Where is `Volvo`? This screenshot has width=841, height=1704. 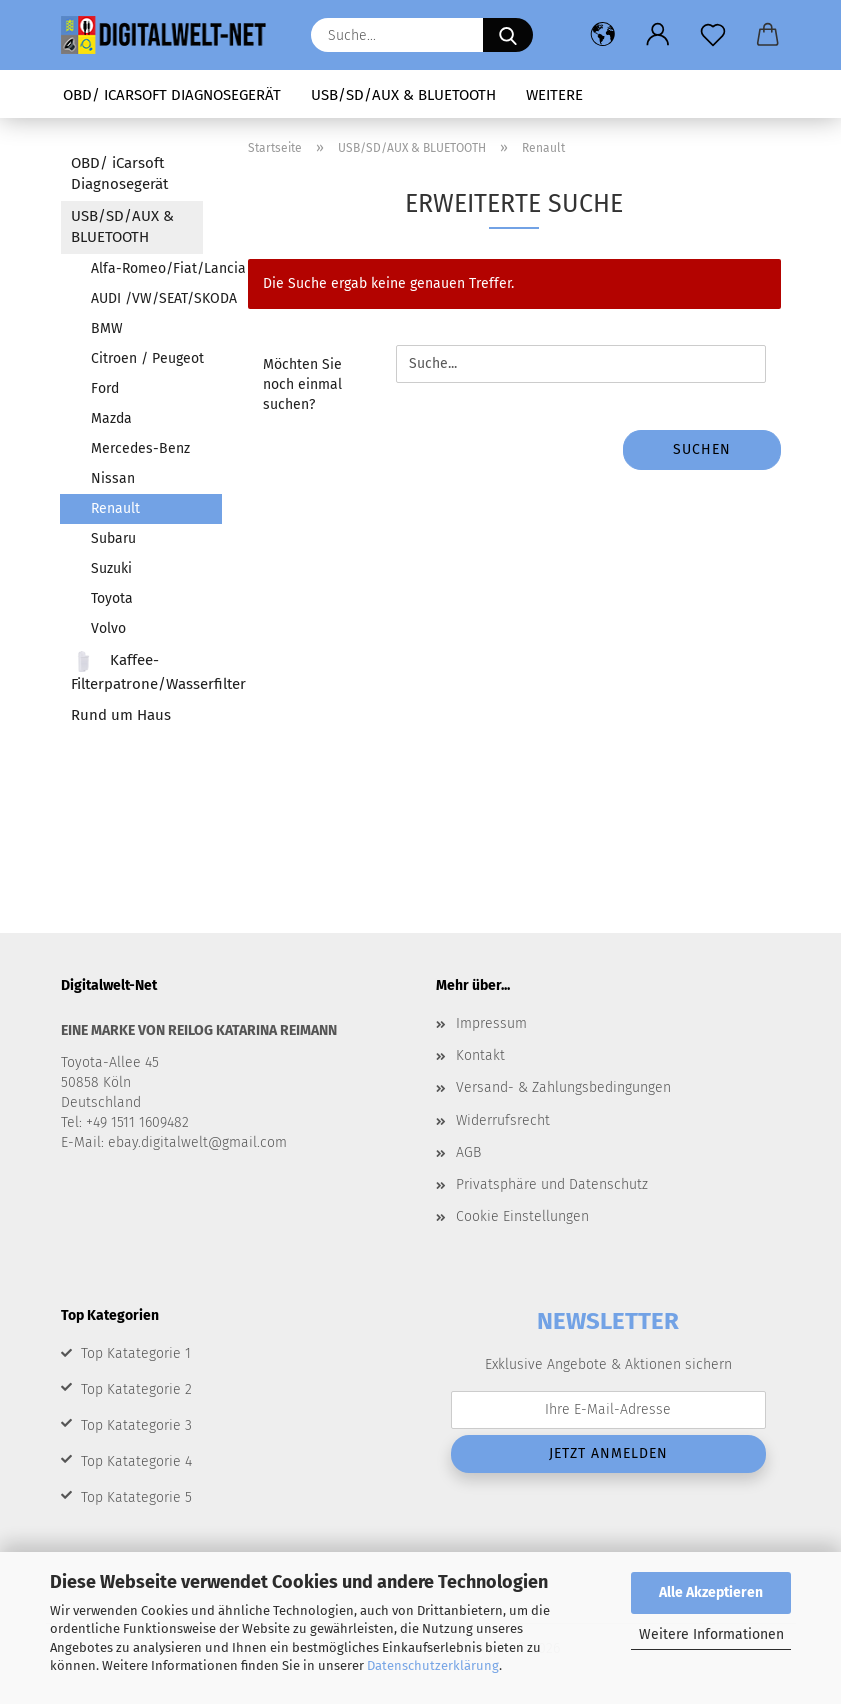
Volvo is located at coordinates (108, 628).